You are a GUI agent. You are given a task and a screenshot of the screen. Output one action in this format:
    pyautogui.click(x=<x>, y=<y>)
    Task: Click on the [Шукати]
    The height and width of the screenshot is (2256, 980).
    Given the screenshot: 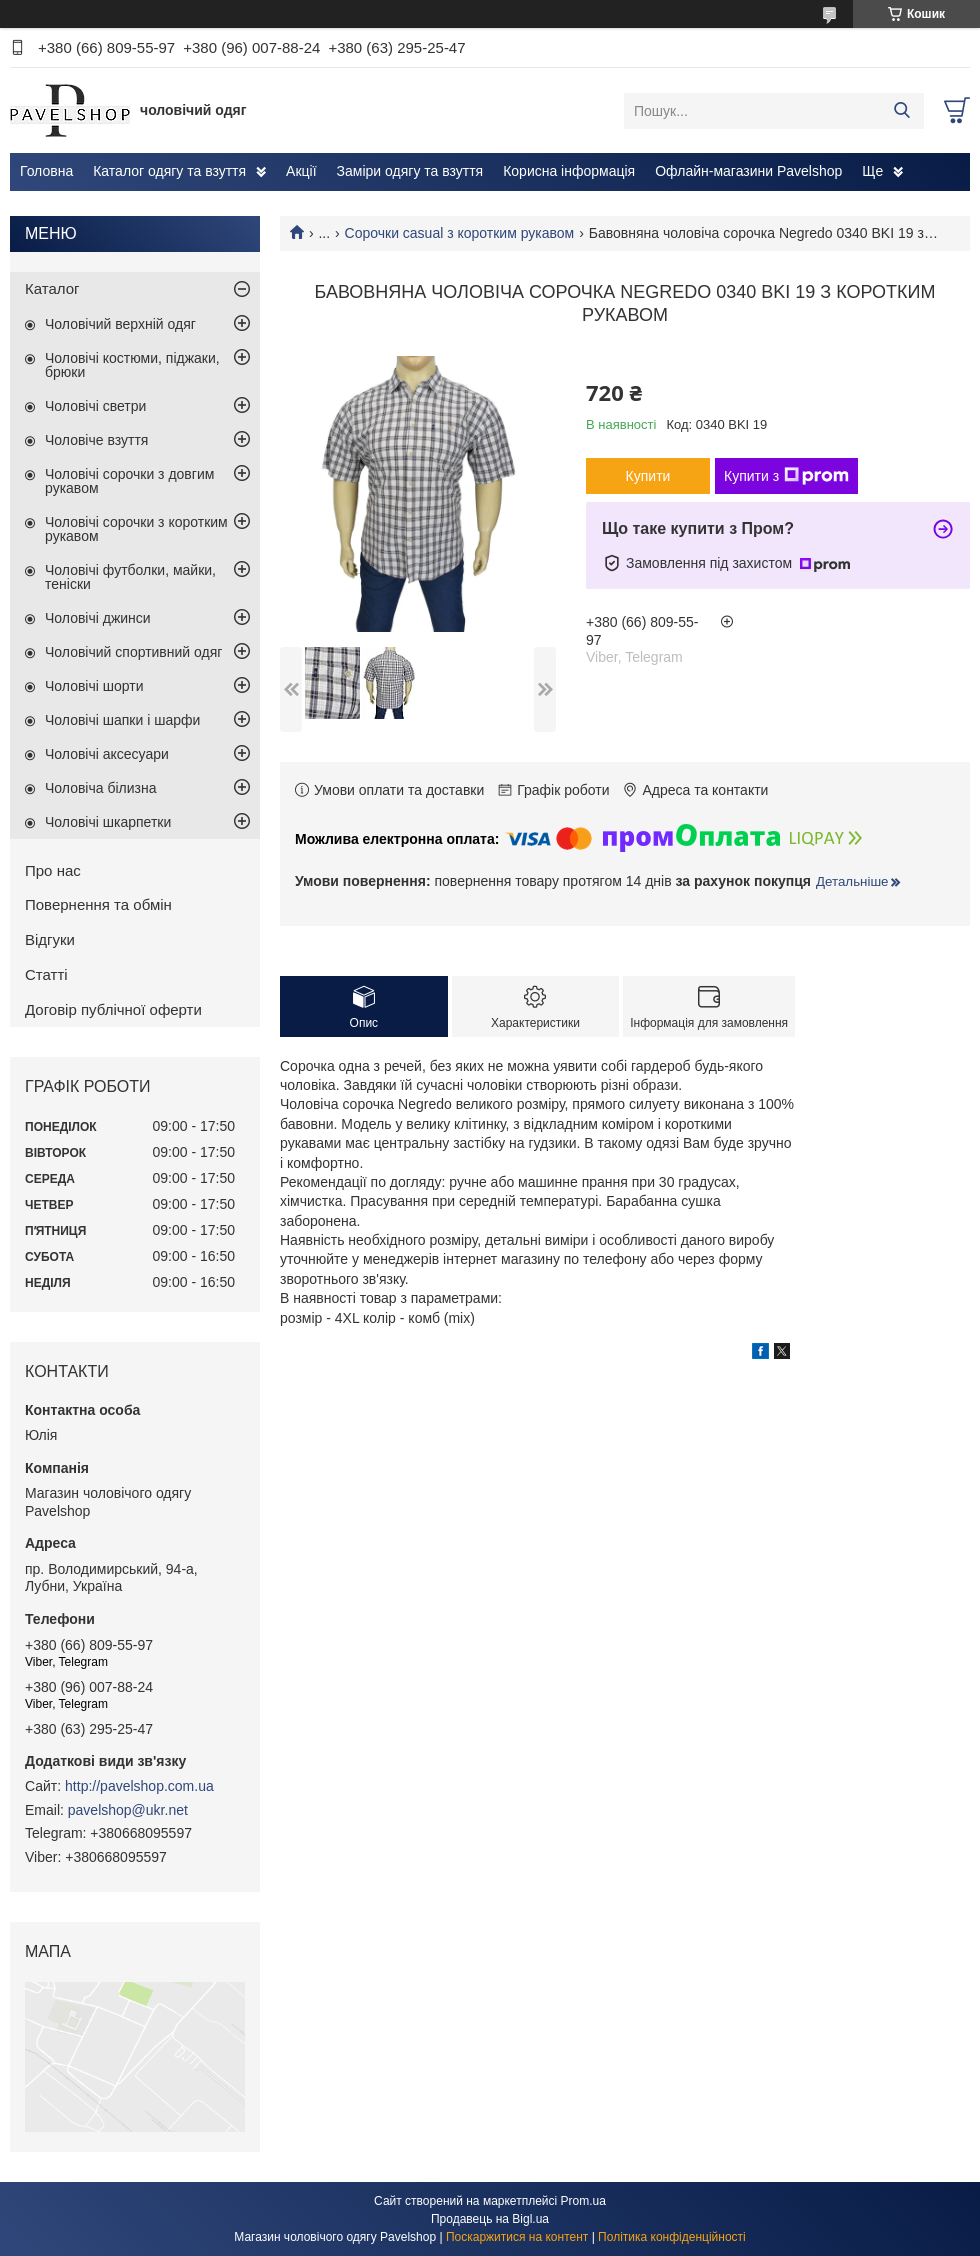 What is the action you would take?
    pyautogui.click(x=901, y=111)
    